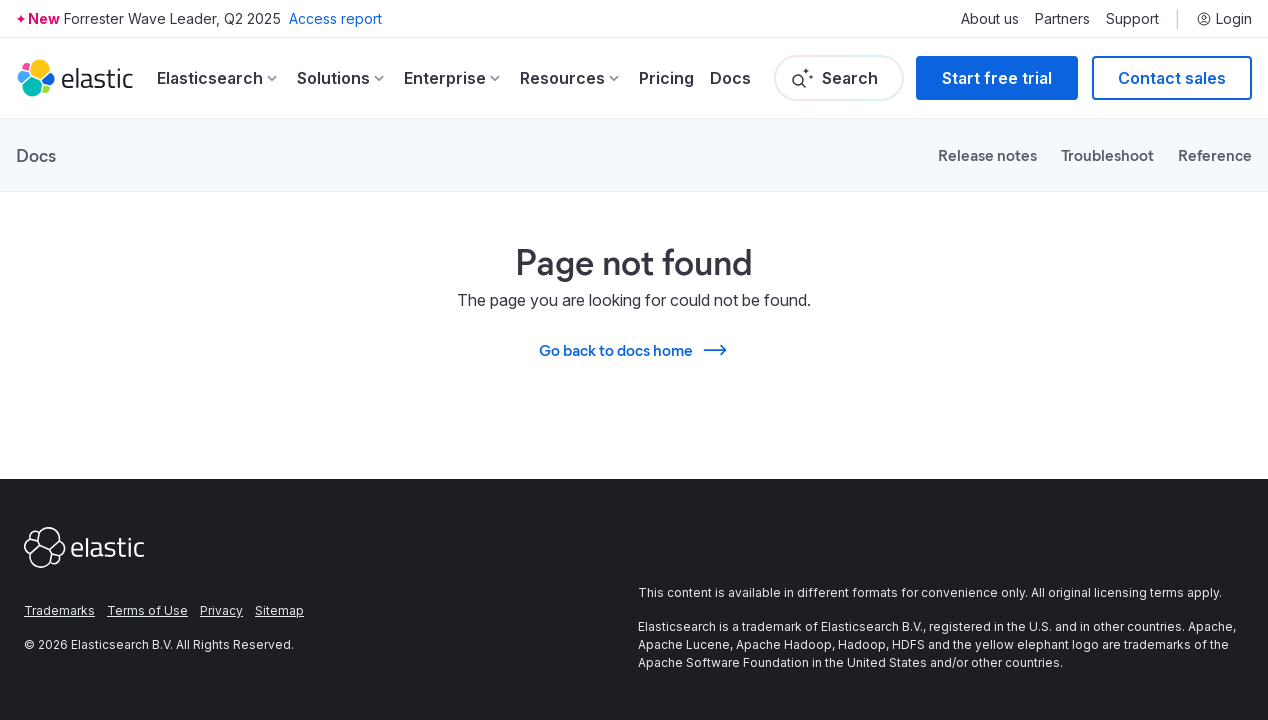 This screenshot has width=1268, height=720. I want to click on Pricing, so click(666, 78).